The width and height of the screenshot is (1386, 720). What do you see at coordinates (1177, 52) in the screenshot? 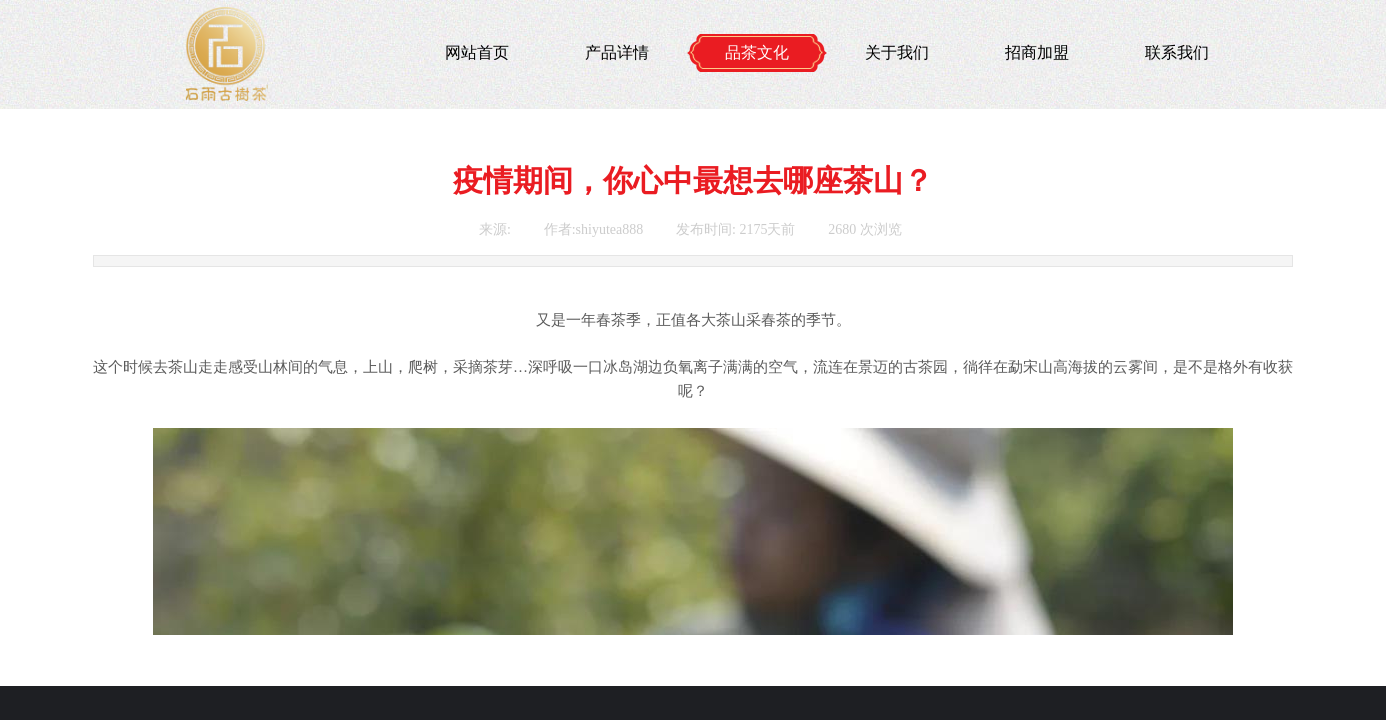
I see `联系我们` at bounding box center [1177, 52].